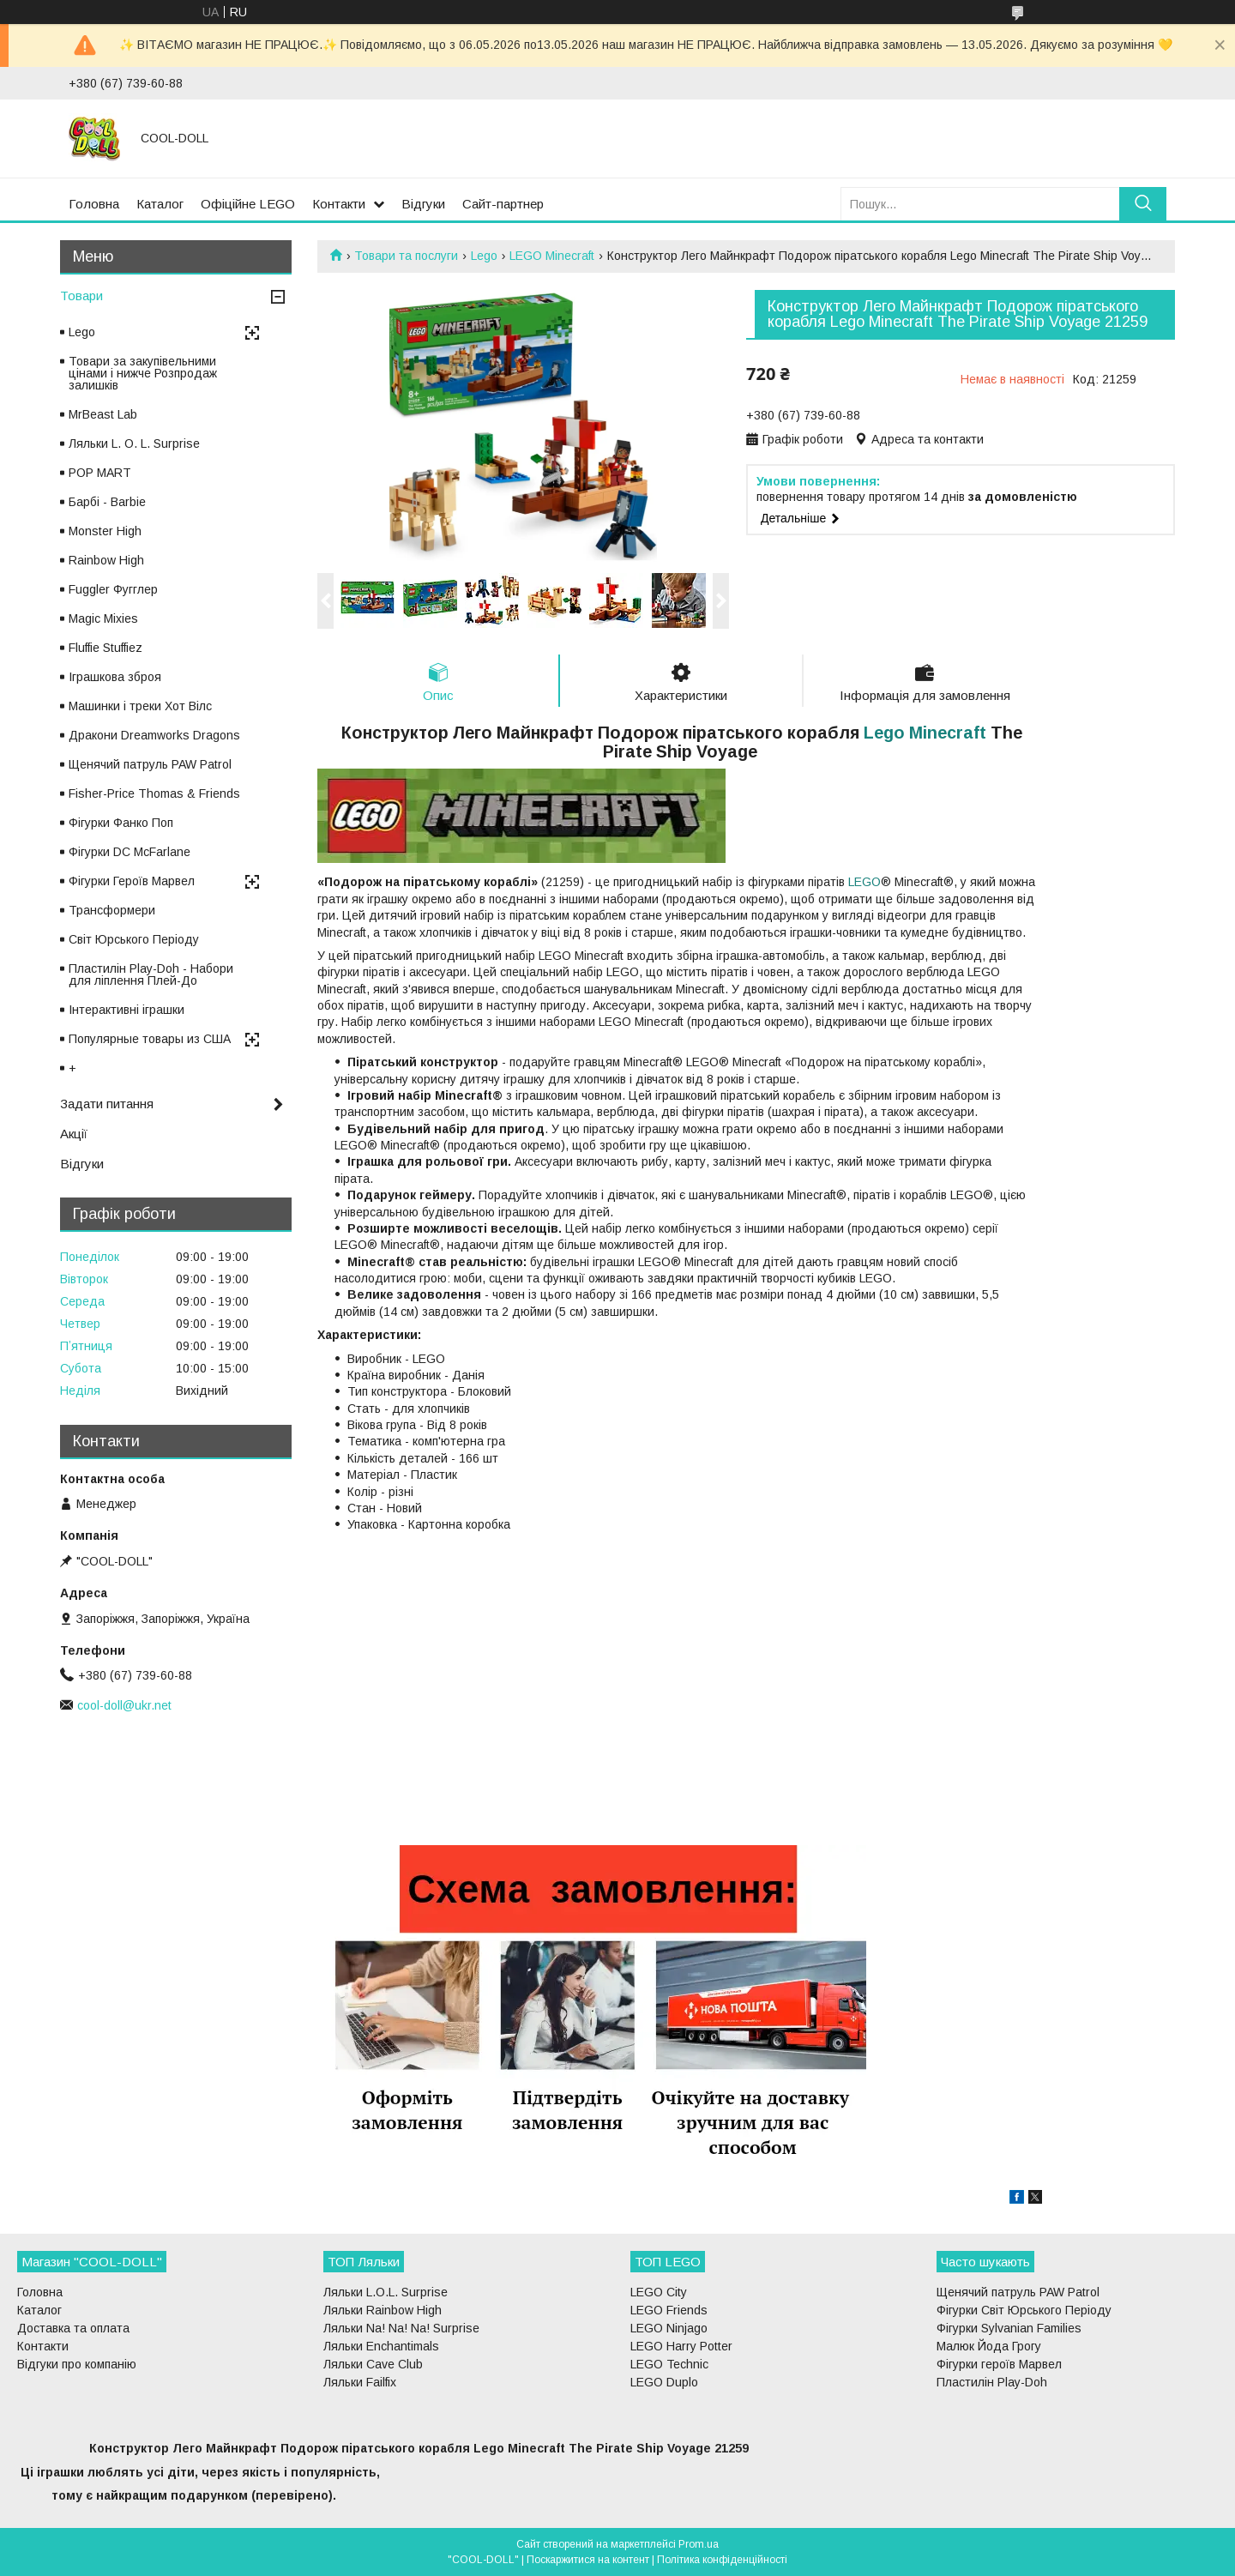 The height and width of the screenshot is (2576, 1235). Describe the element at coordinates (115, 677) in the screenshot. I see `Іграшкова зброя` at that location.